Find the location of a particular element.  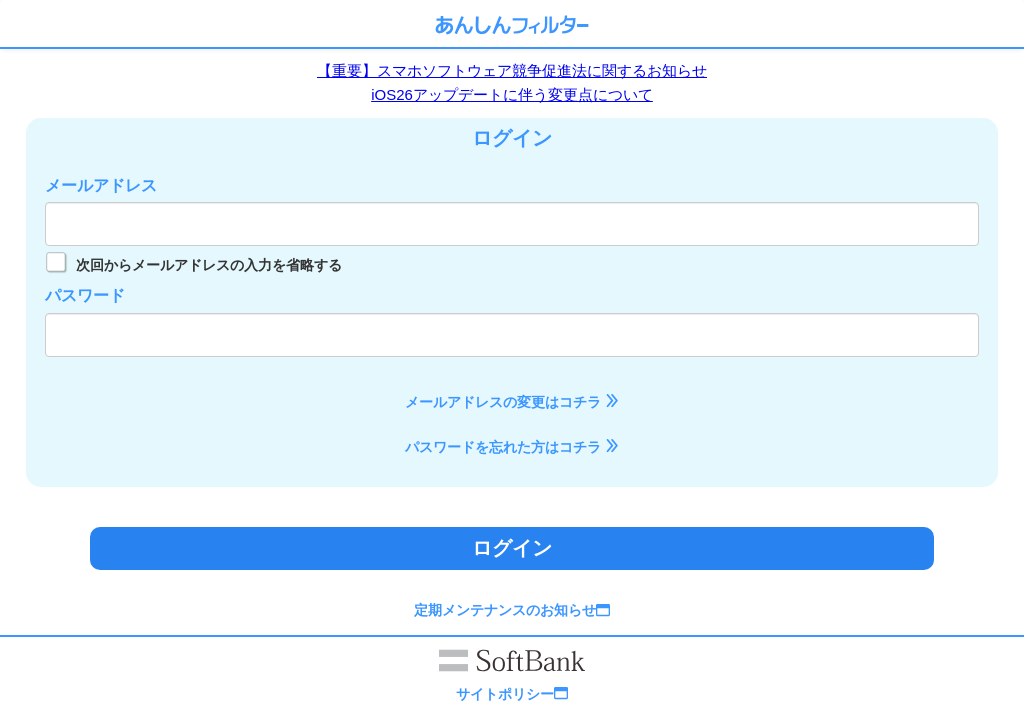

サイトポリシー is located at coordinates (512, 694).